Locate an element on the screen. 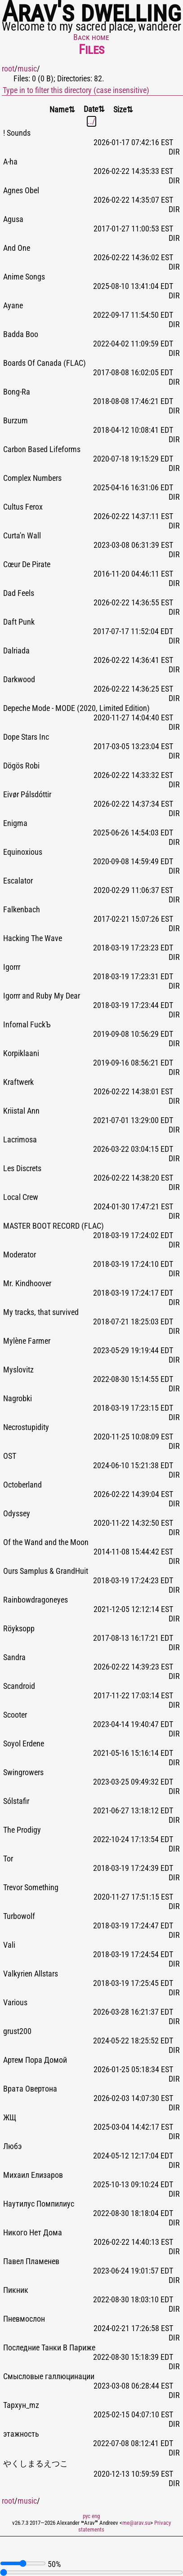  Falkenbach is located at coordinates (21, 909).